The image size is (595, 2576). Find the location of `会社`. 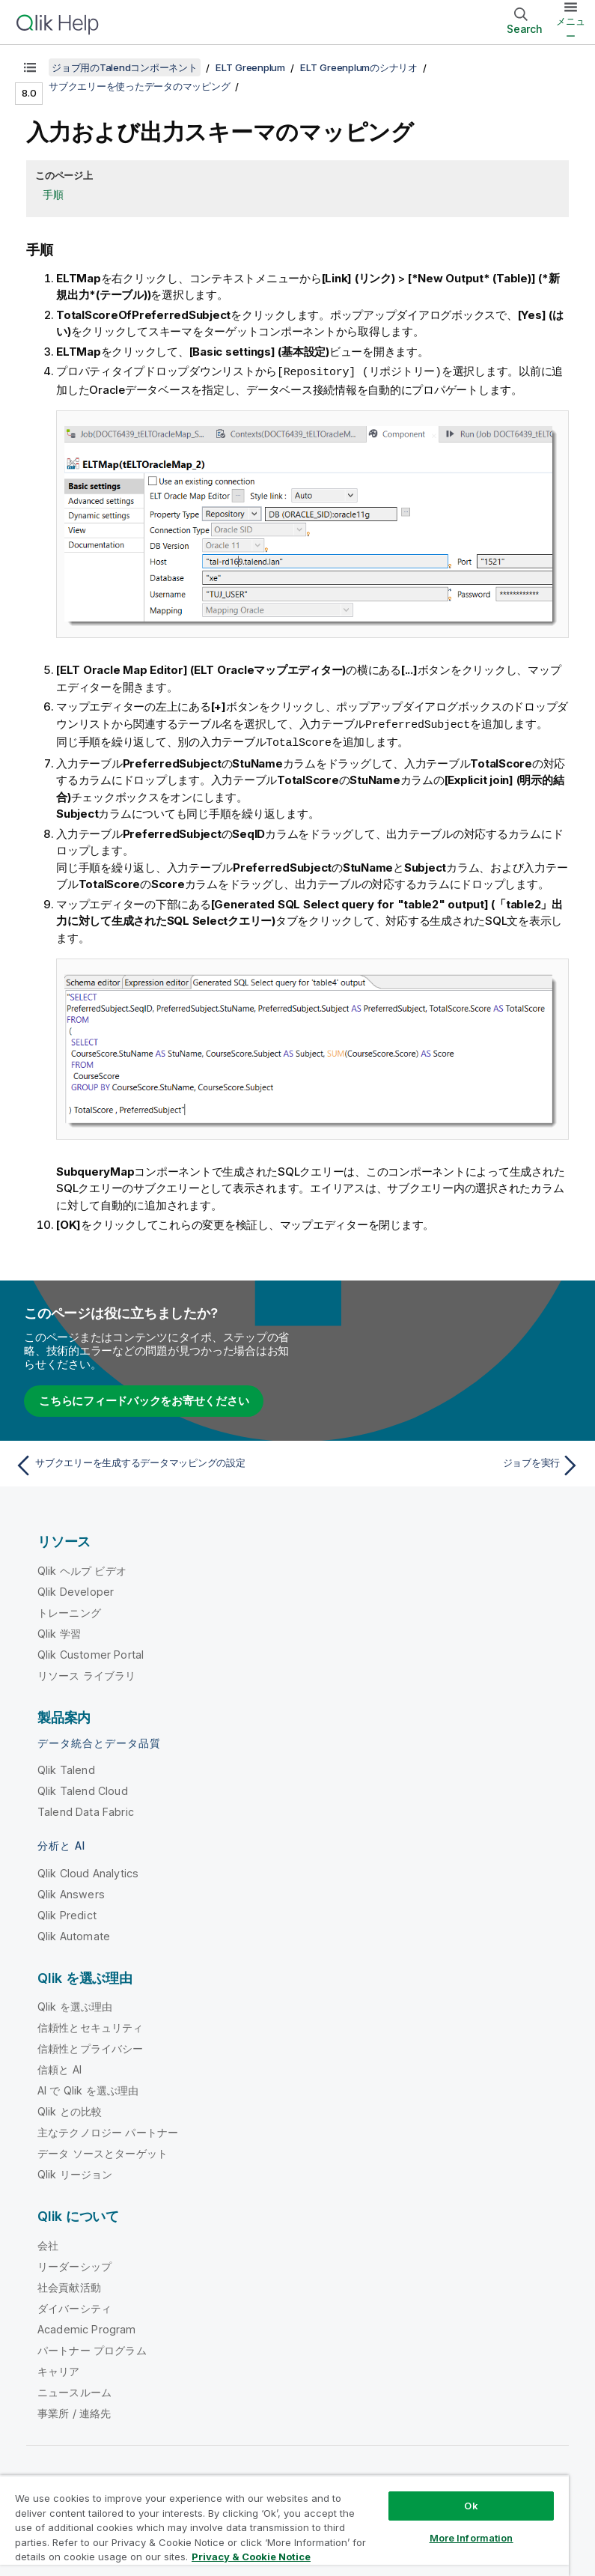

会社 is located at coordinates (47, 2243).